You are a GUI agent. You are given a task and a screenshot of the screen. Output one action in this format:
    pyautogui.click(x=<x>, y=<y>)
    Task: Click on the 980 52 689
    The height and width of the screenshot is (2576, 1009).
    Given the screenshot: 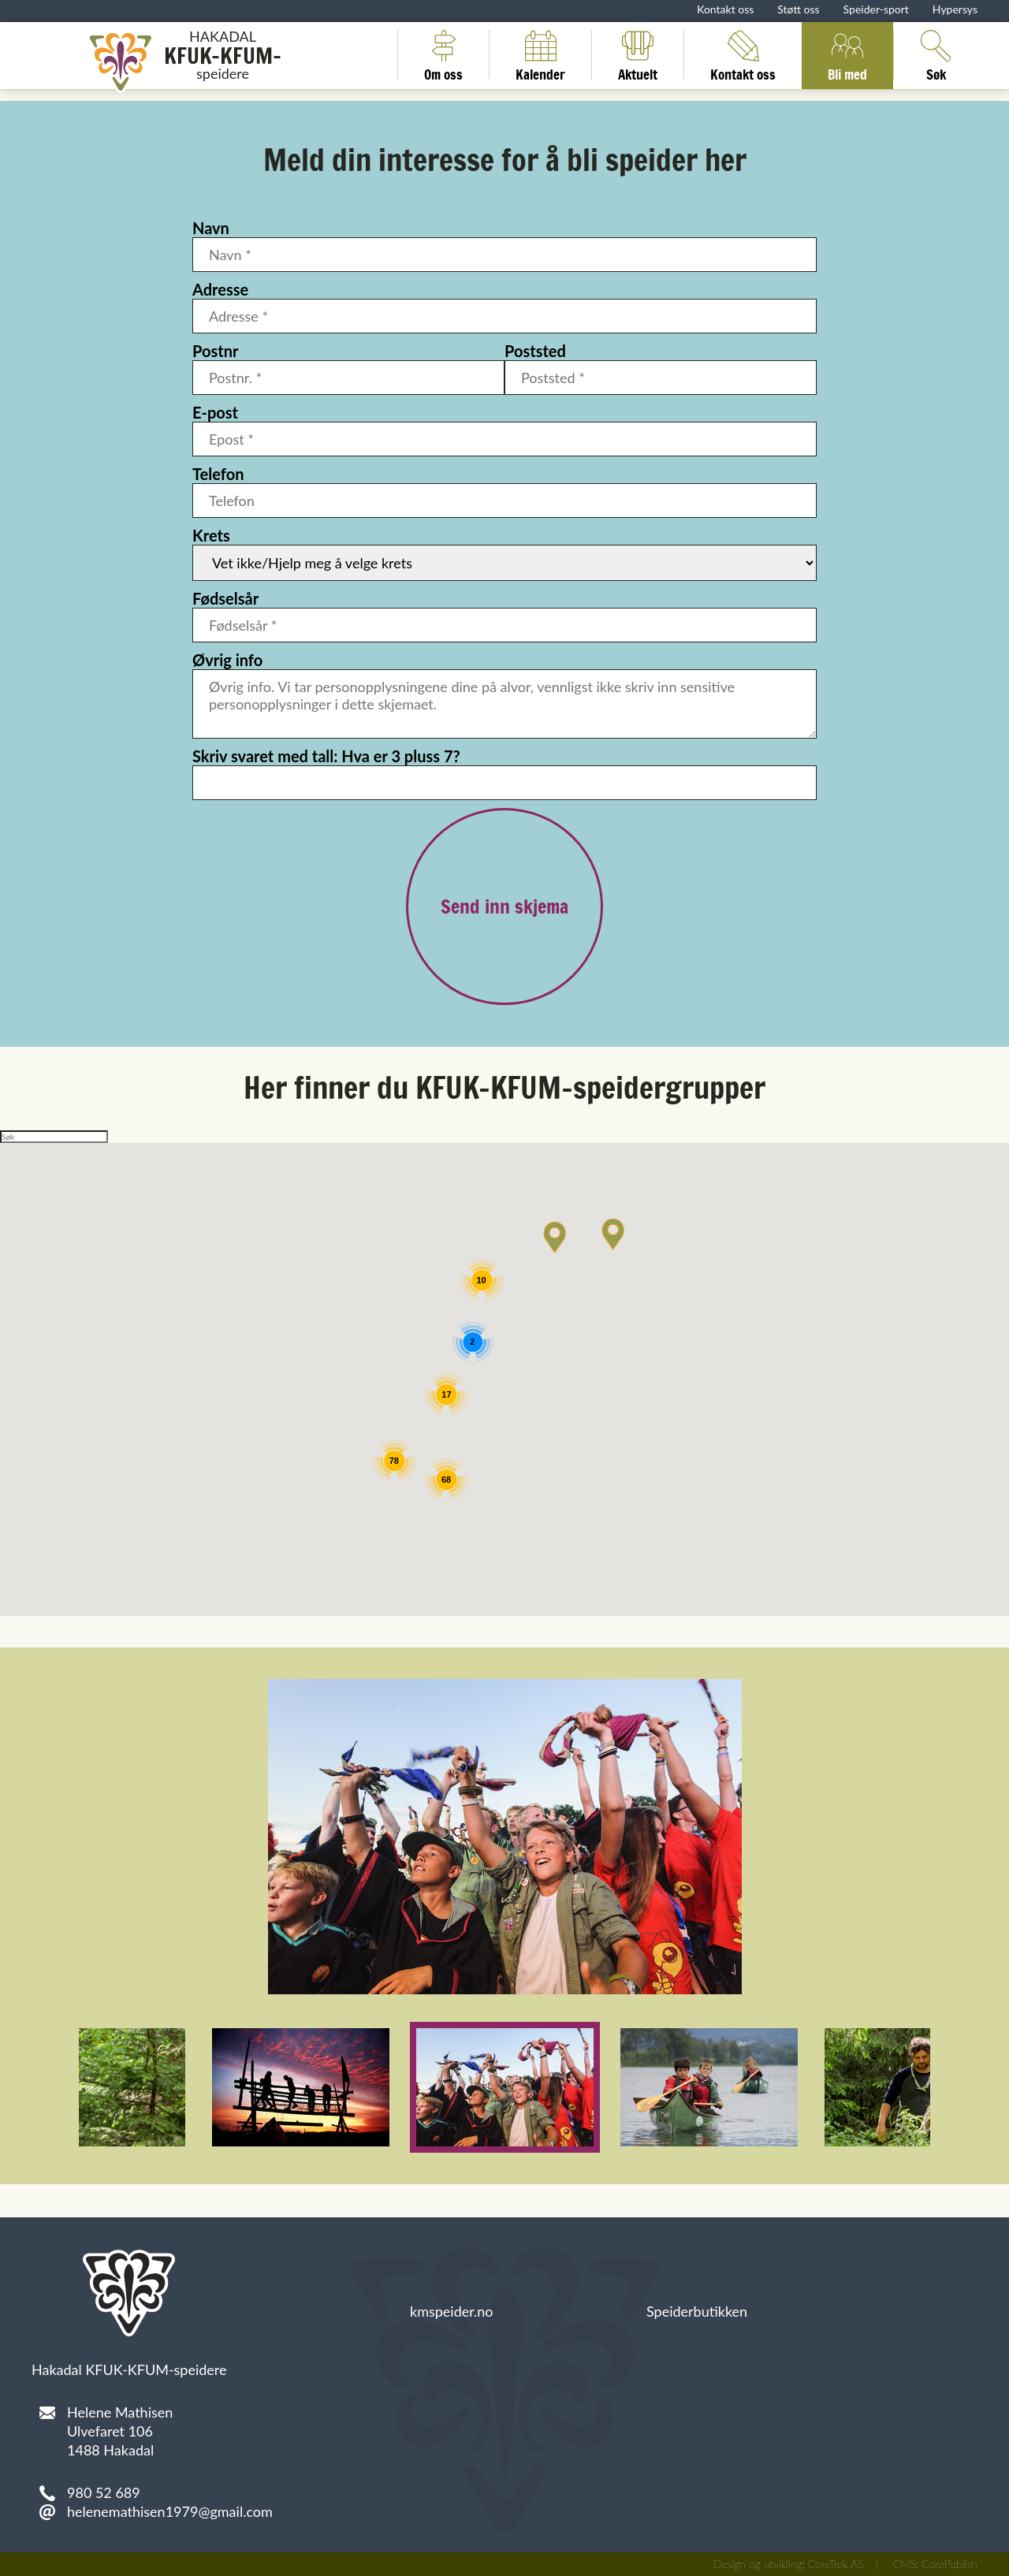 What is the action you would take?
    pyautogui.click(x=103, y=2492)
    